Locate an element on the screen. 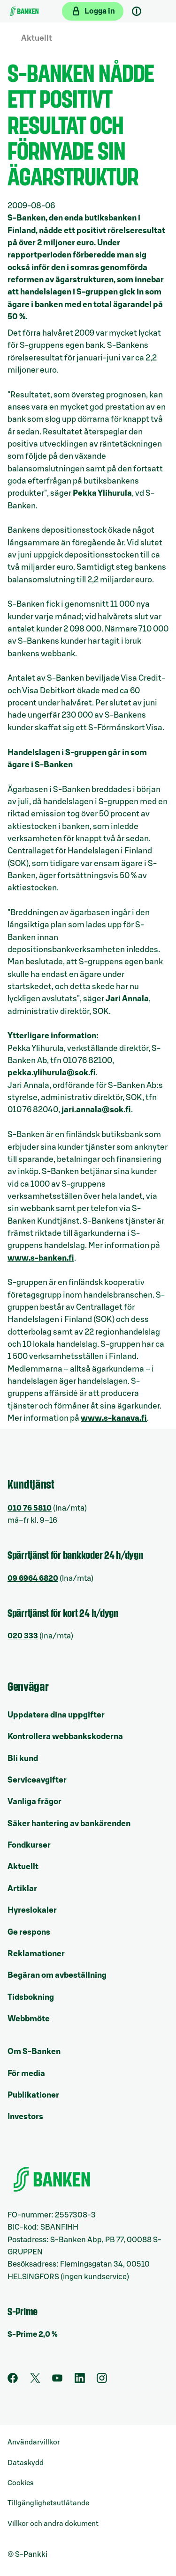  [LinkedIn] is located at coordinates (80, 2381).